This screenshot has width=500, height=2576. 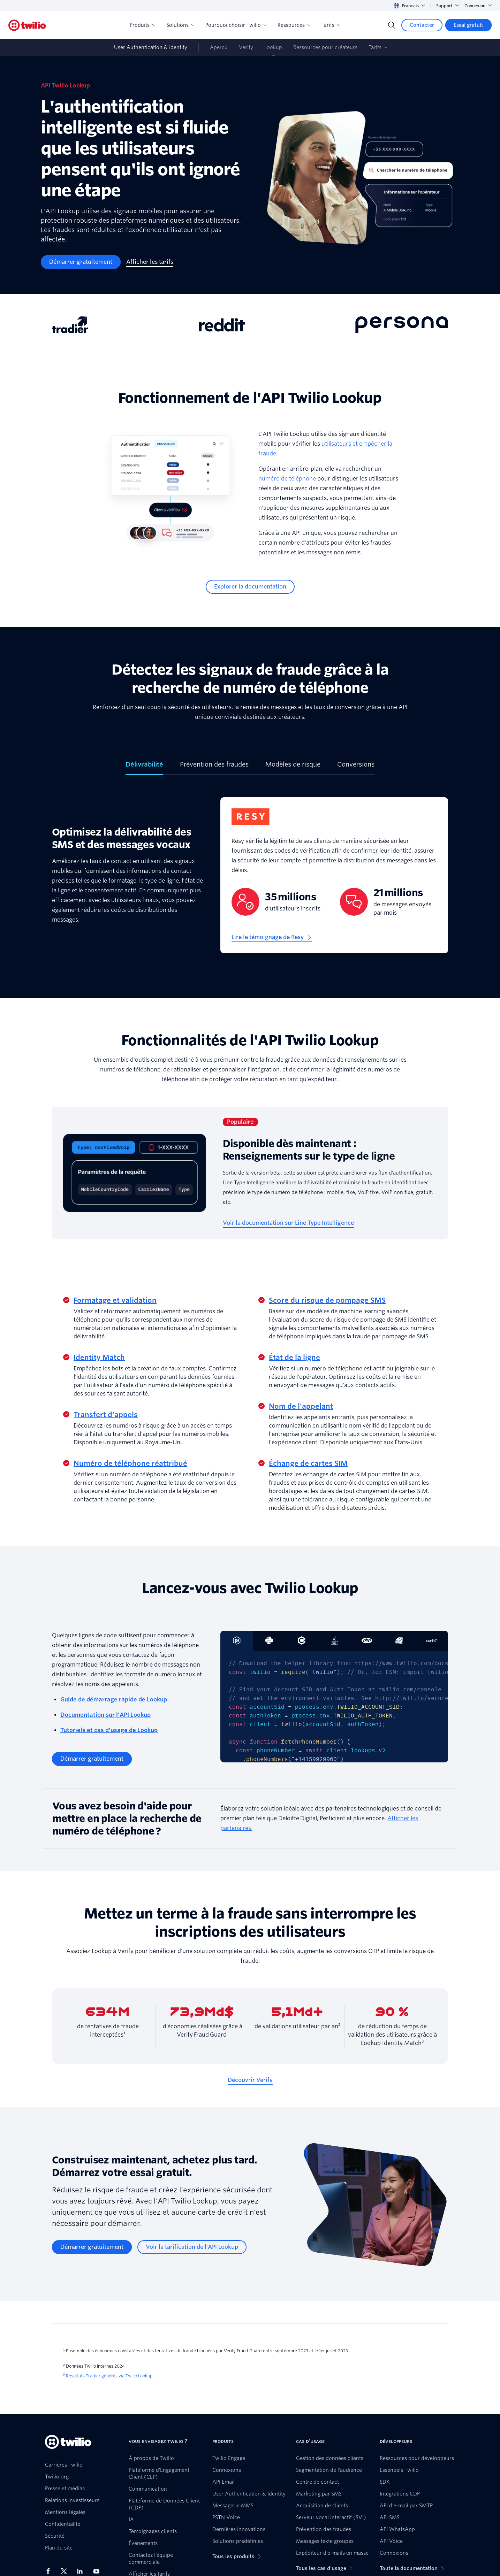 What do you see at coordinates (98, 2571) in the screenshot?
I see `[Twilio sur YouTube]` at bounding box center [98, 2571].